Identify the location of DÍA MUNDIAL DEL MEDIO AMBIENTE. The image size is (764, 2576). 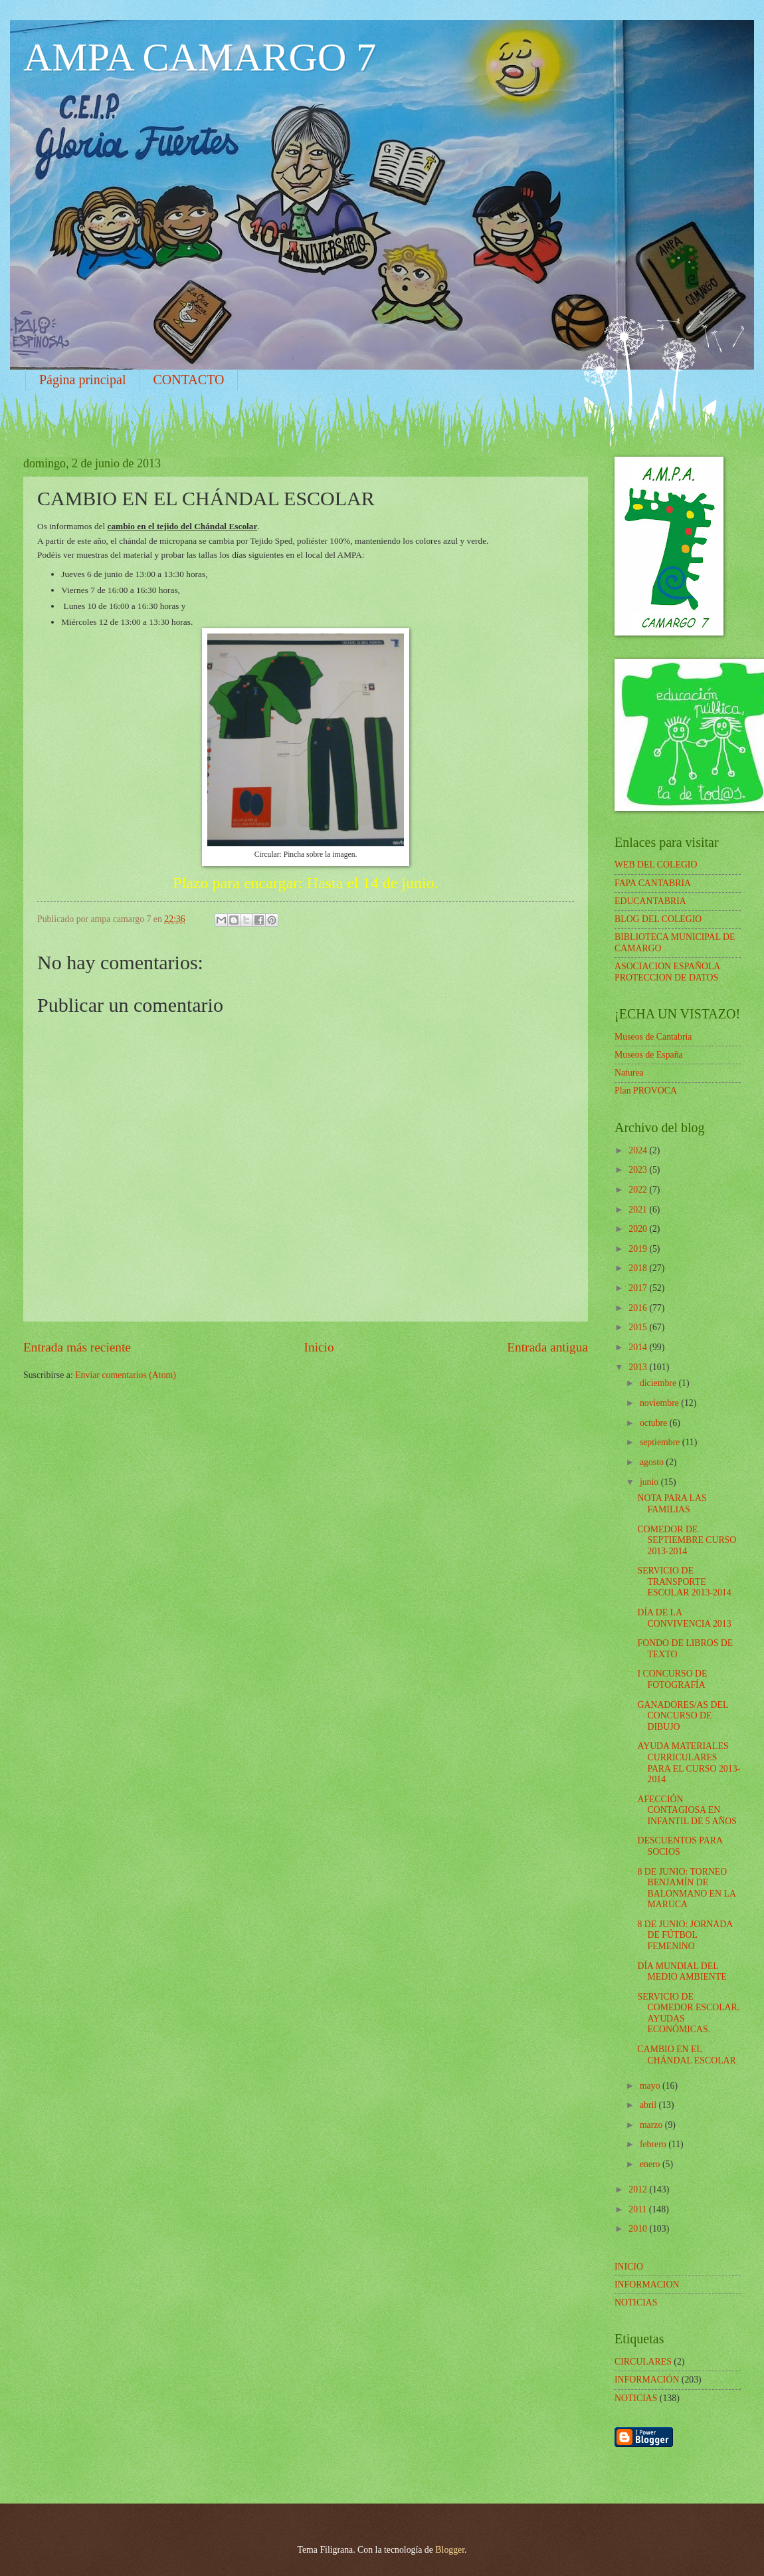
(681, 1971).